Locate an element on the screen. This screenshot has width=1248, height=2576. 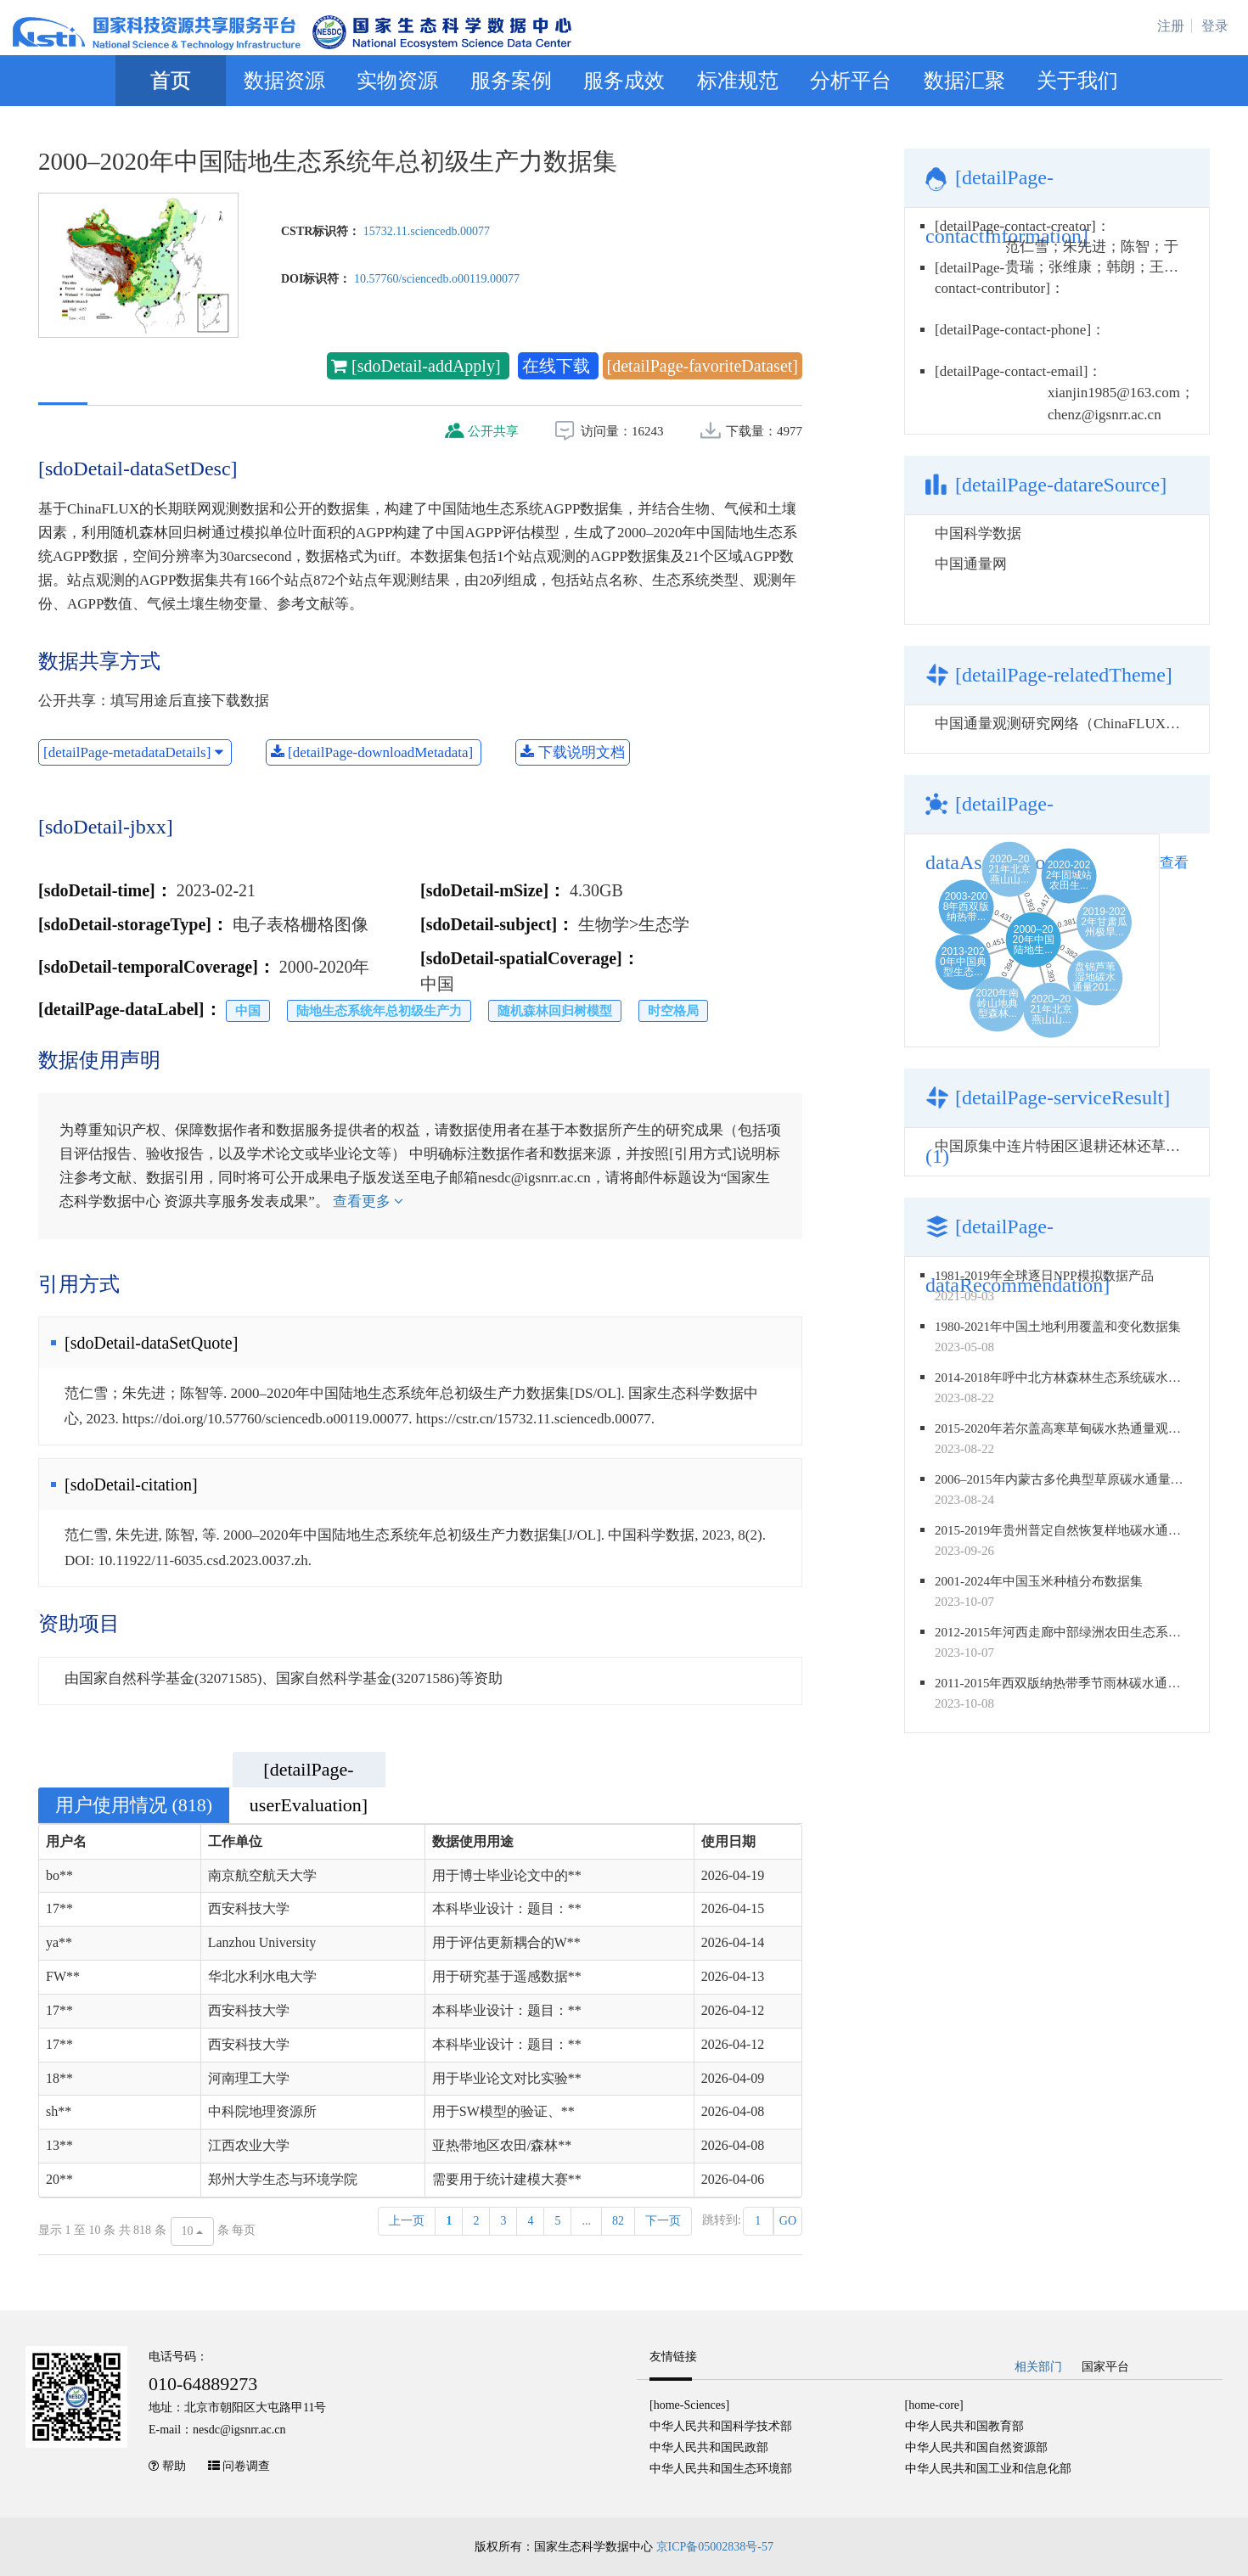
[detailPage-favoriteDataset] is located at coordinates (702, 365).